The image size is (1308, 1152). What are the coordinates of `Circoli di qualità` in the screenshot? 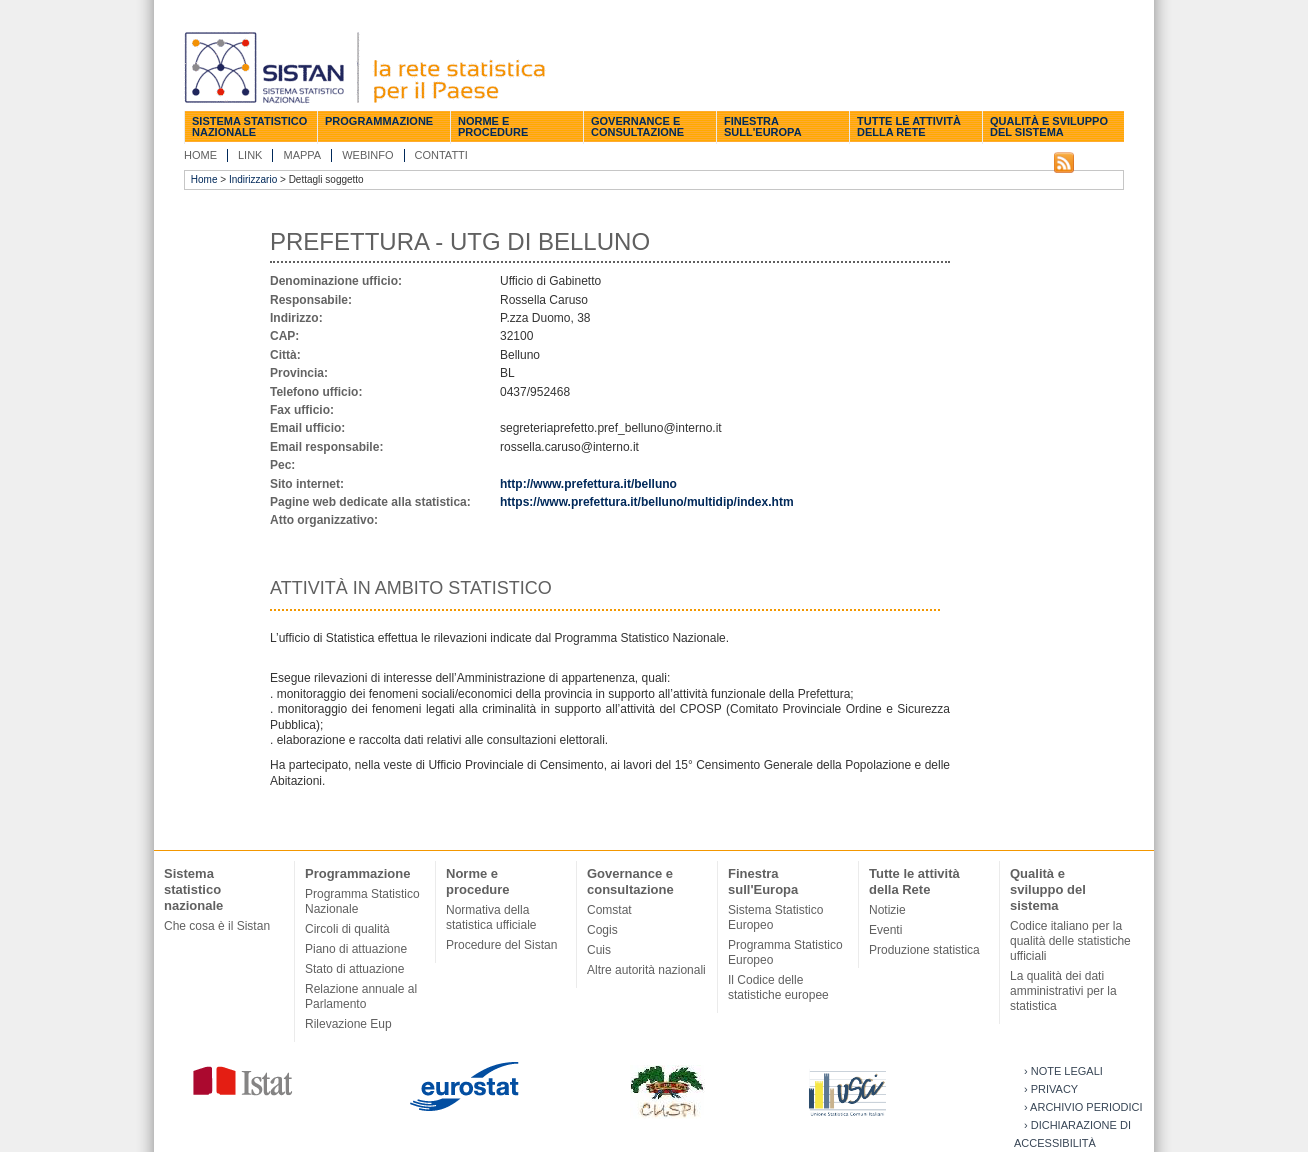 It's located at (347, 929).